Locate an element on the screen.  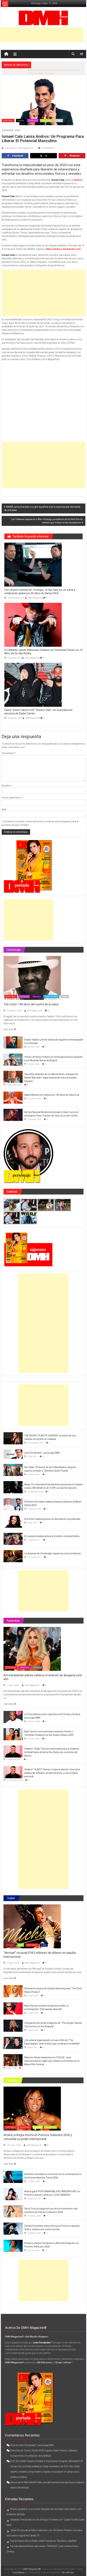
Videos is located at coordinates (59, 120).